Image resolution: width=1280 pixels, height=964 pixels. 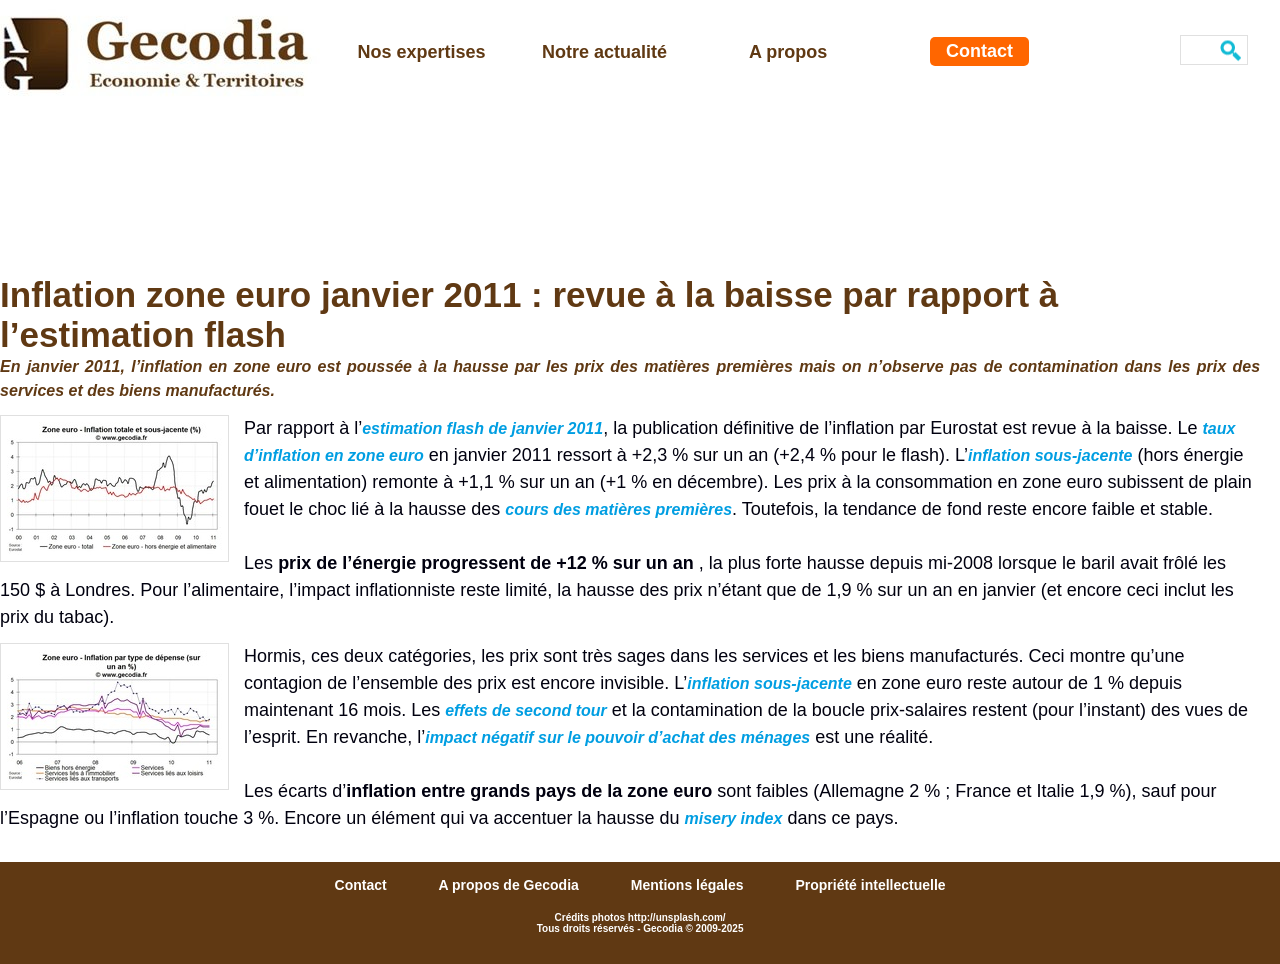 I want to click on Contact, so click(x=979, y=51).